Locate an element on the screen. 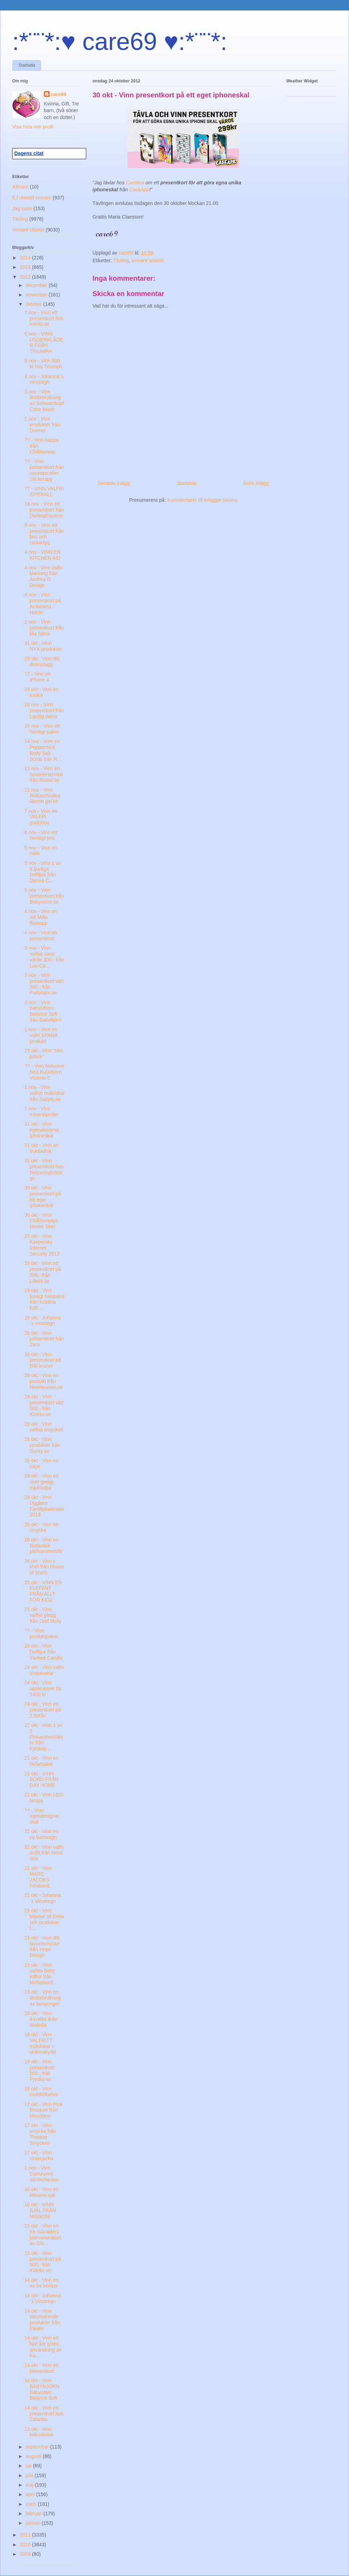 This screenshot has width=349, height=2576. 4 nov - Vinn ett presentkort is located at coordinates (40, 935).